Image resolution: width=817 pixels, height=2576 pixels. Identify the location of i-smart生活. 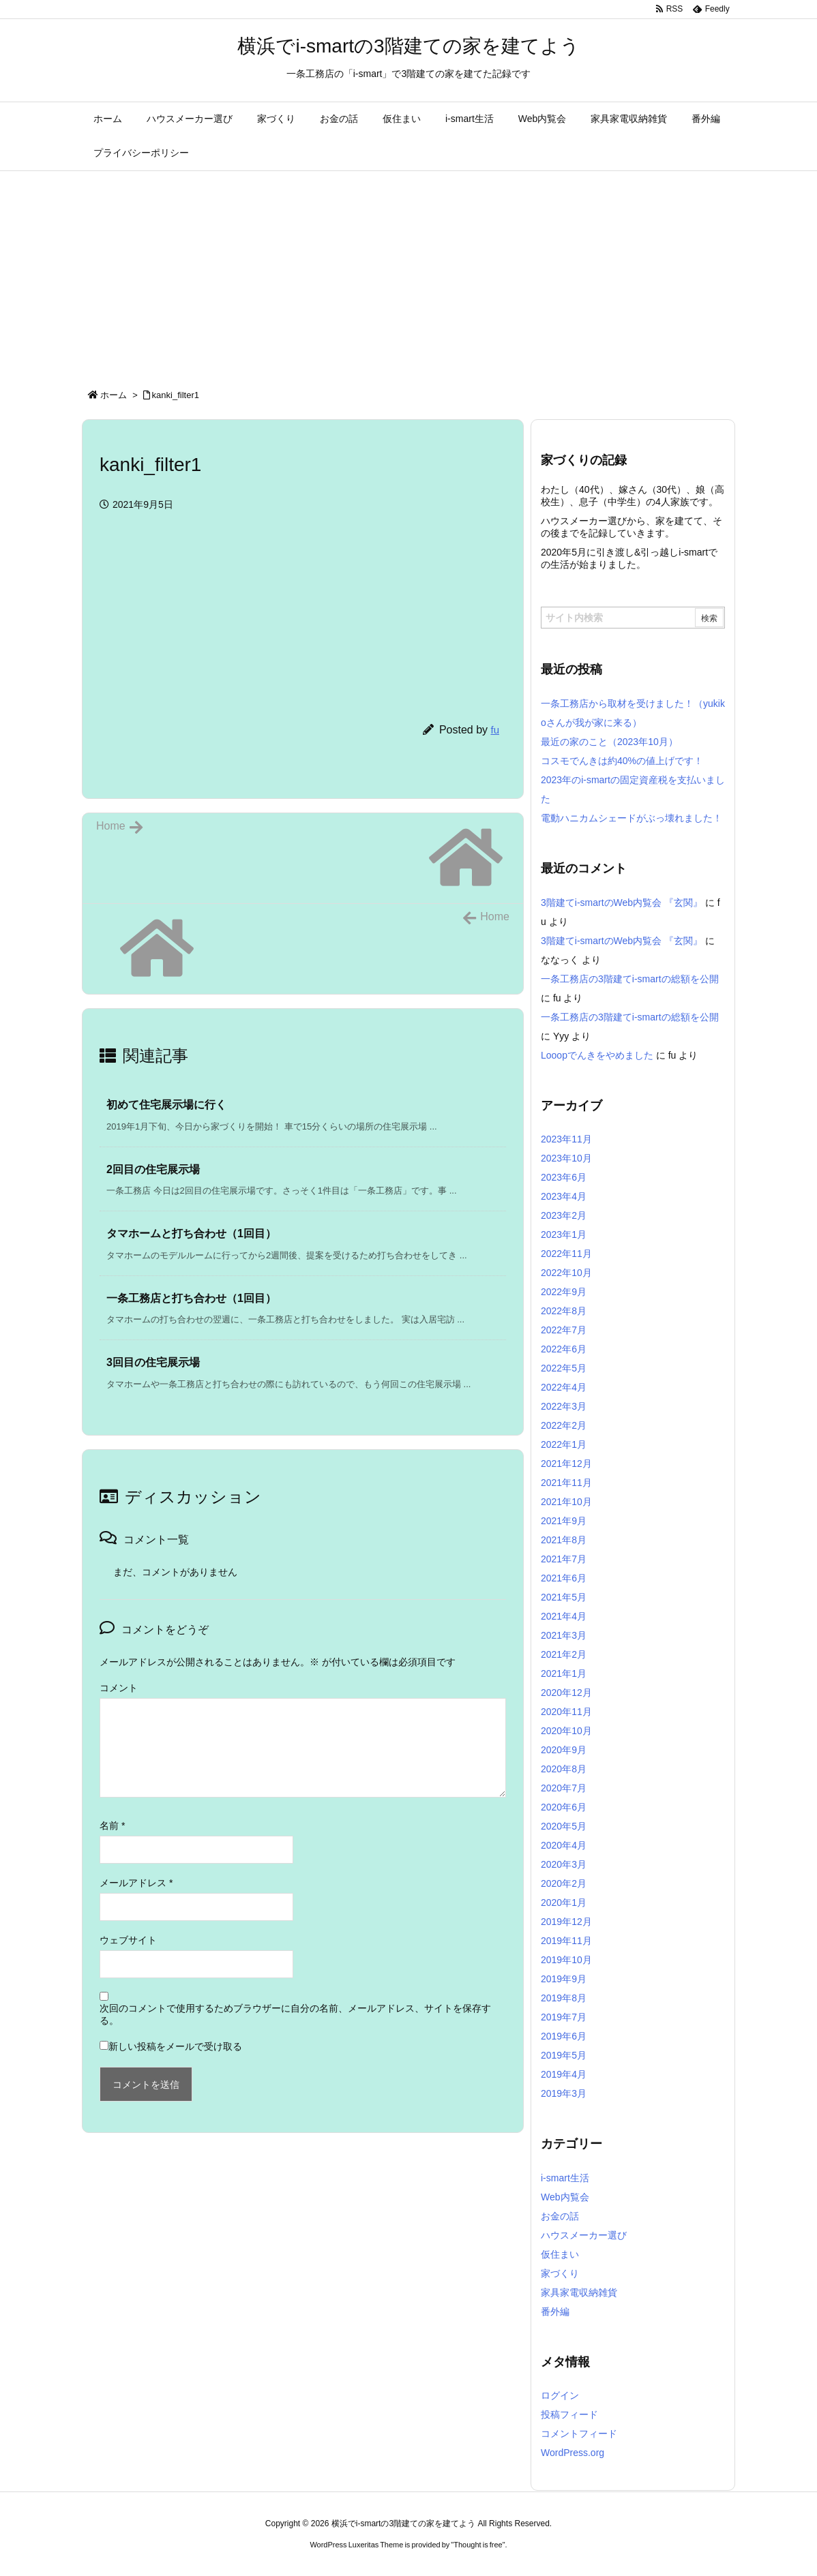
(565, 2177).